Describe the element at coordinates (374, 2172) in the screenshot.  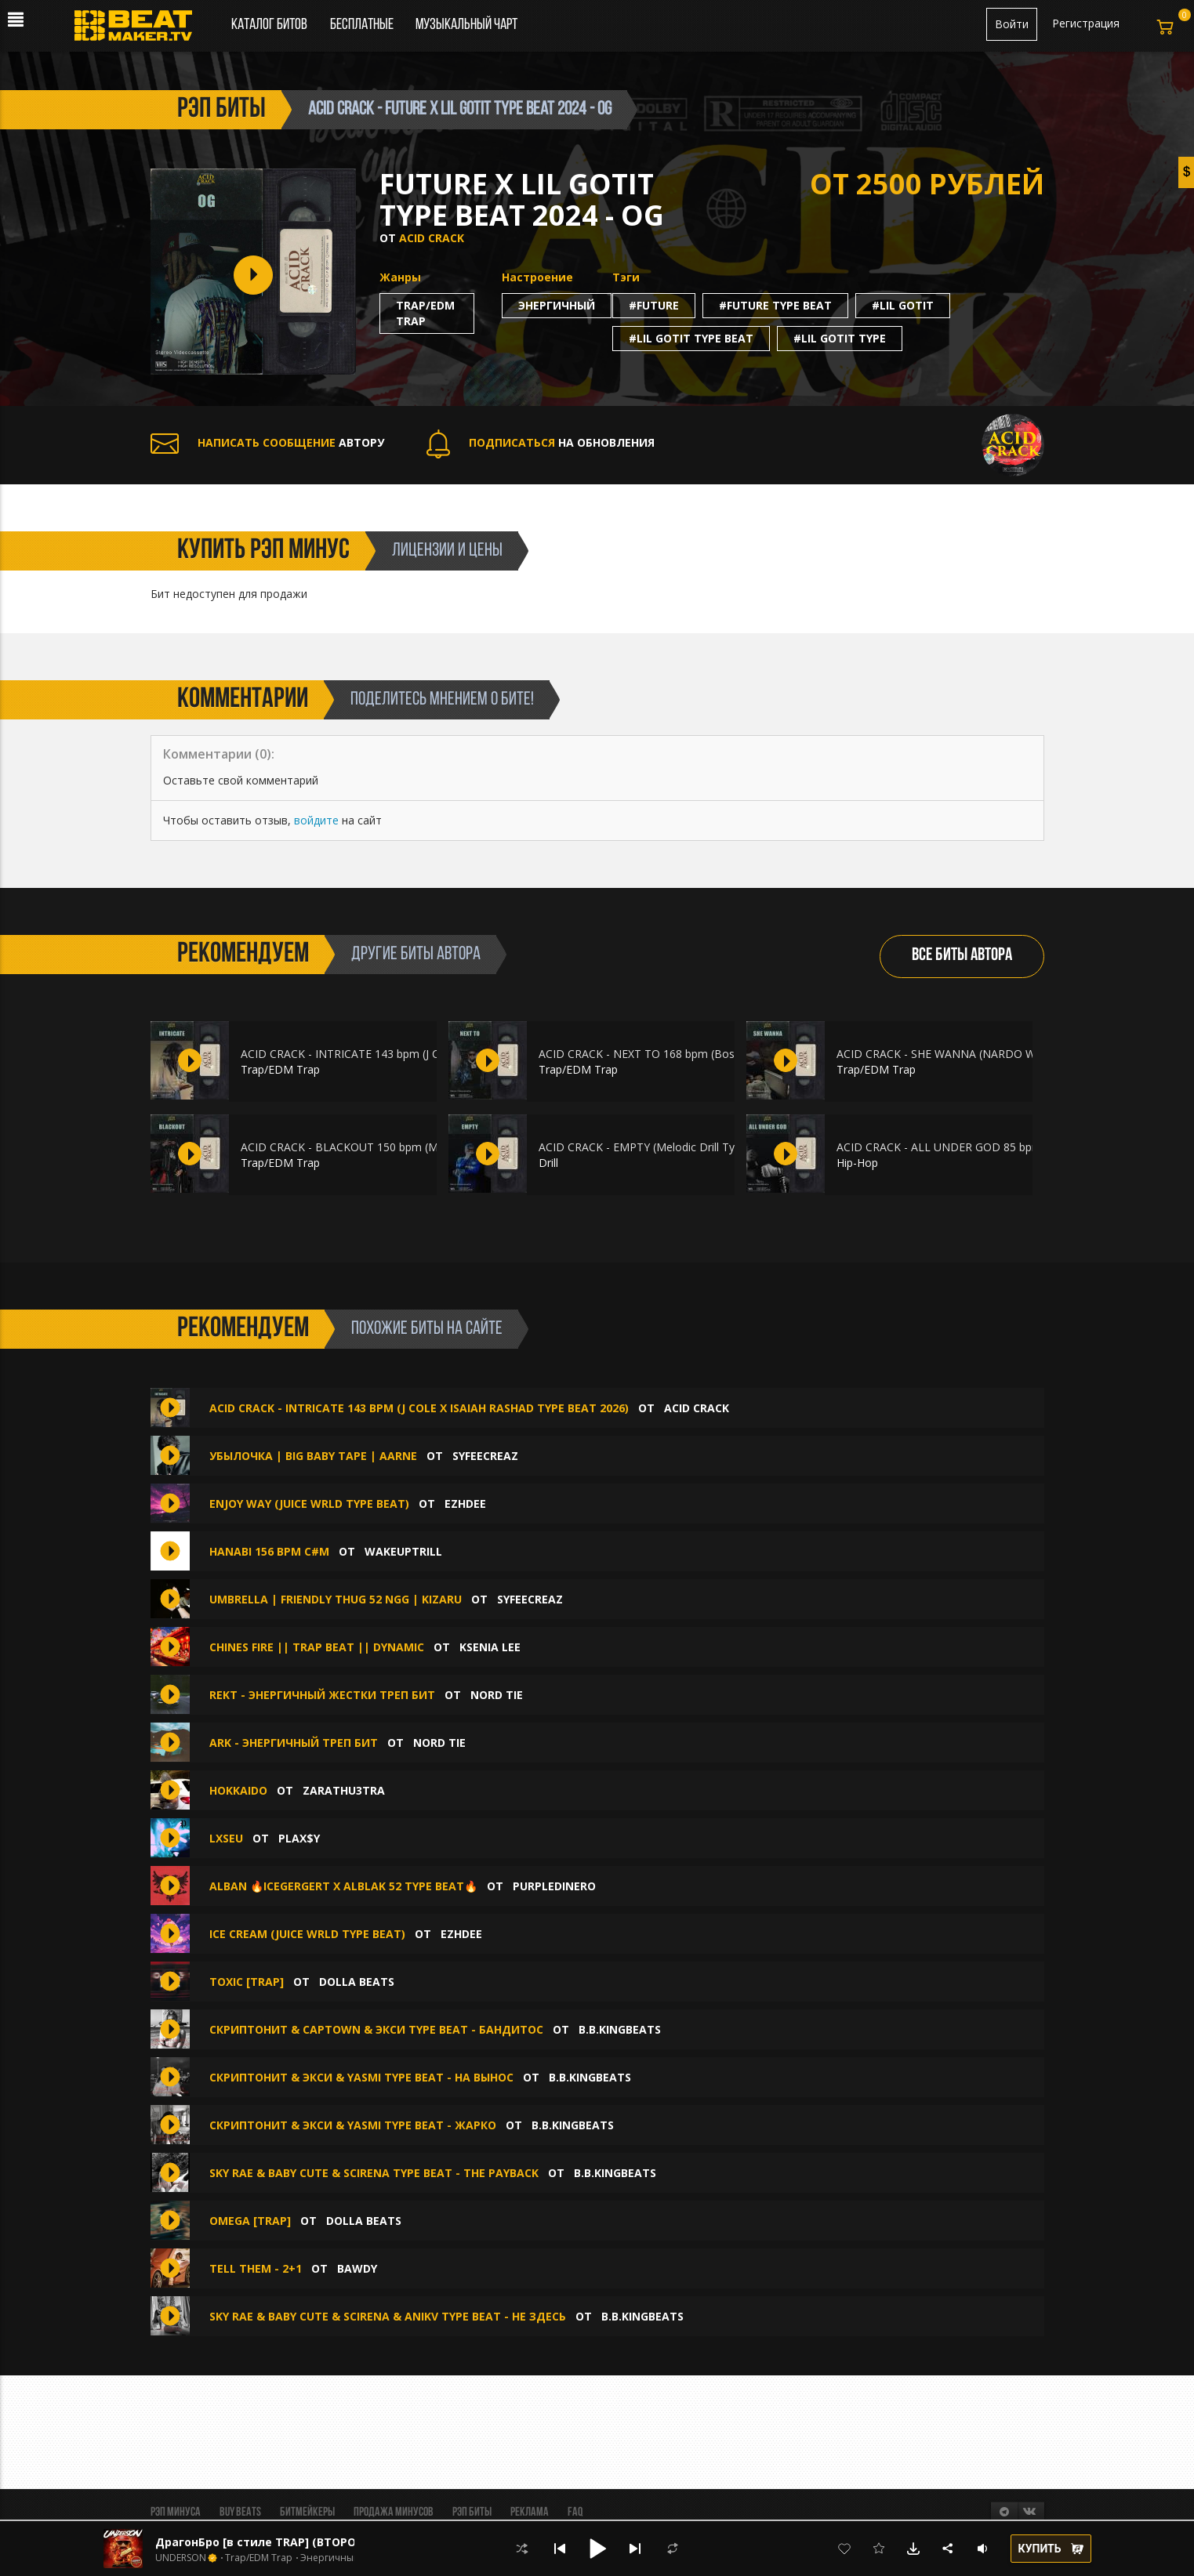
I see `Sky Rae & Baby Cute & SCIRENA type beat - The Payback` at that location.